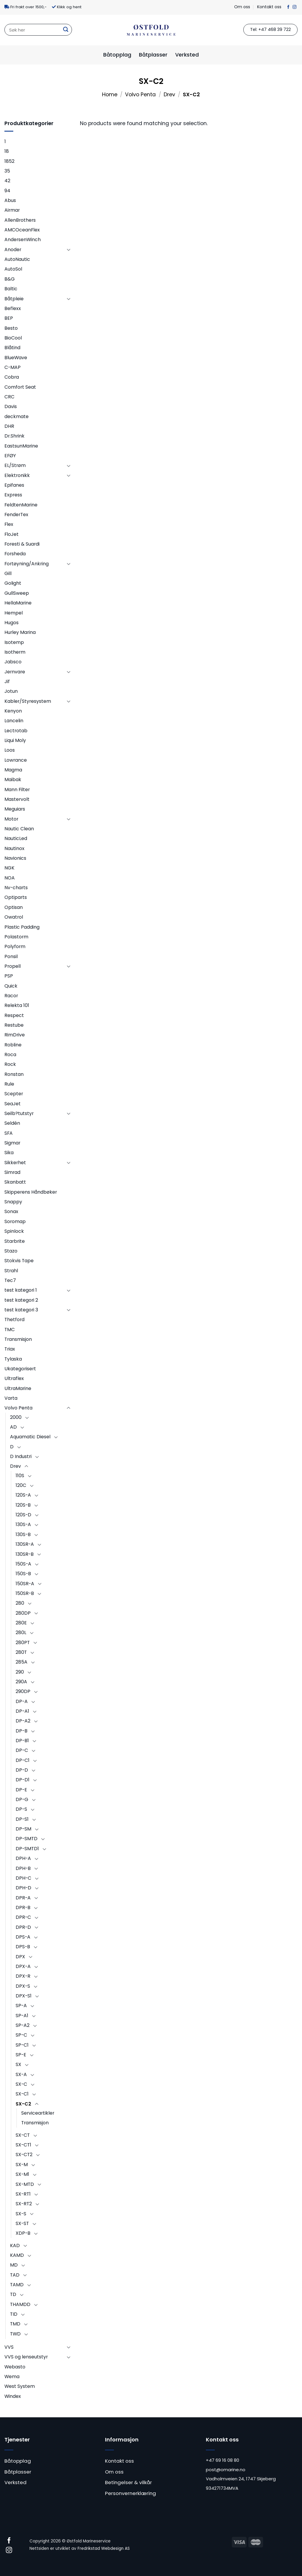  Describe the element at coordinates (15, 1162) in the screenshot. I see `Sikkerhet` at that location.